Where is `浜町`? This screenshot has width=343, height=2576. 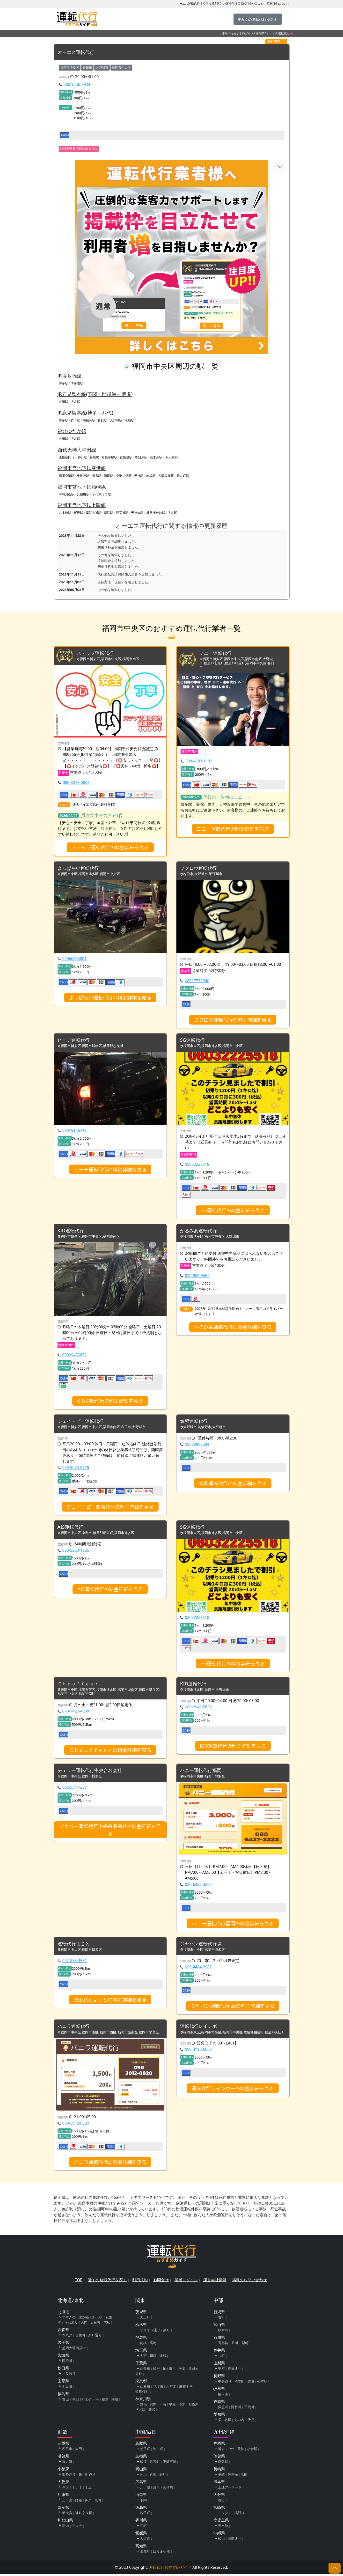
浜町 is located at coordinates (244, 2476).